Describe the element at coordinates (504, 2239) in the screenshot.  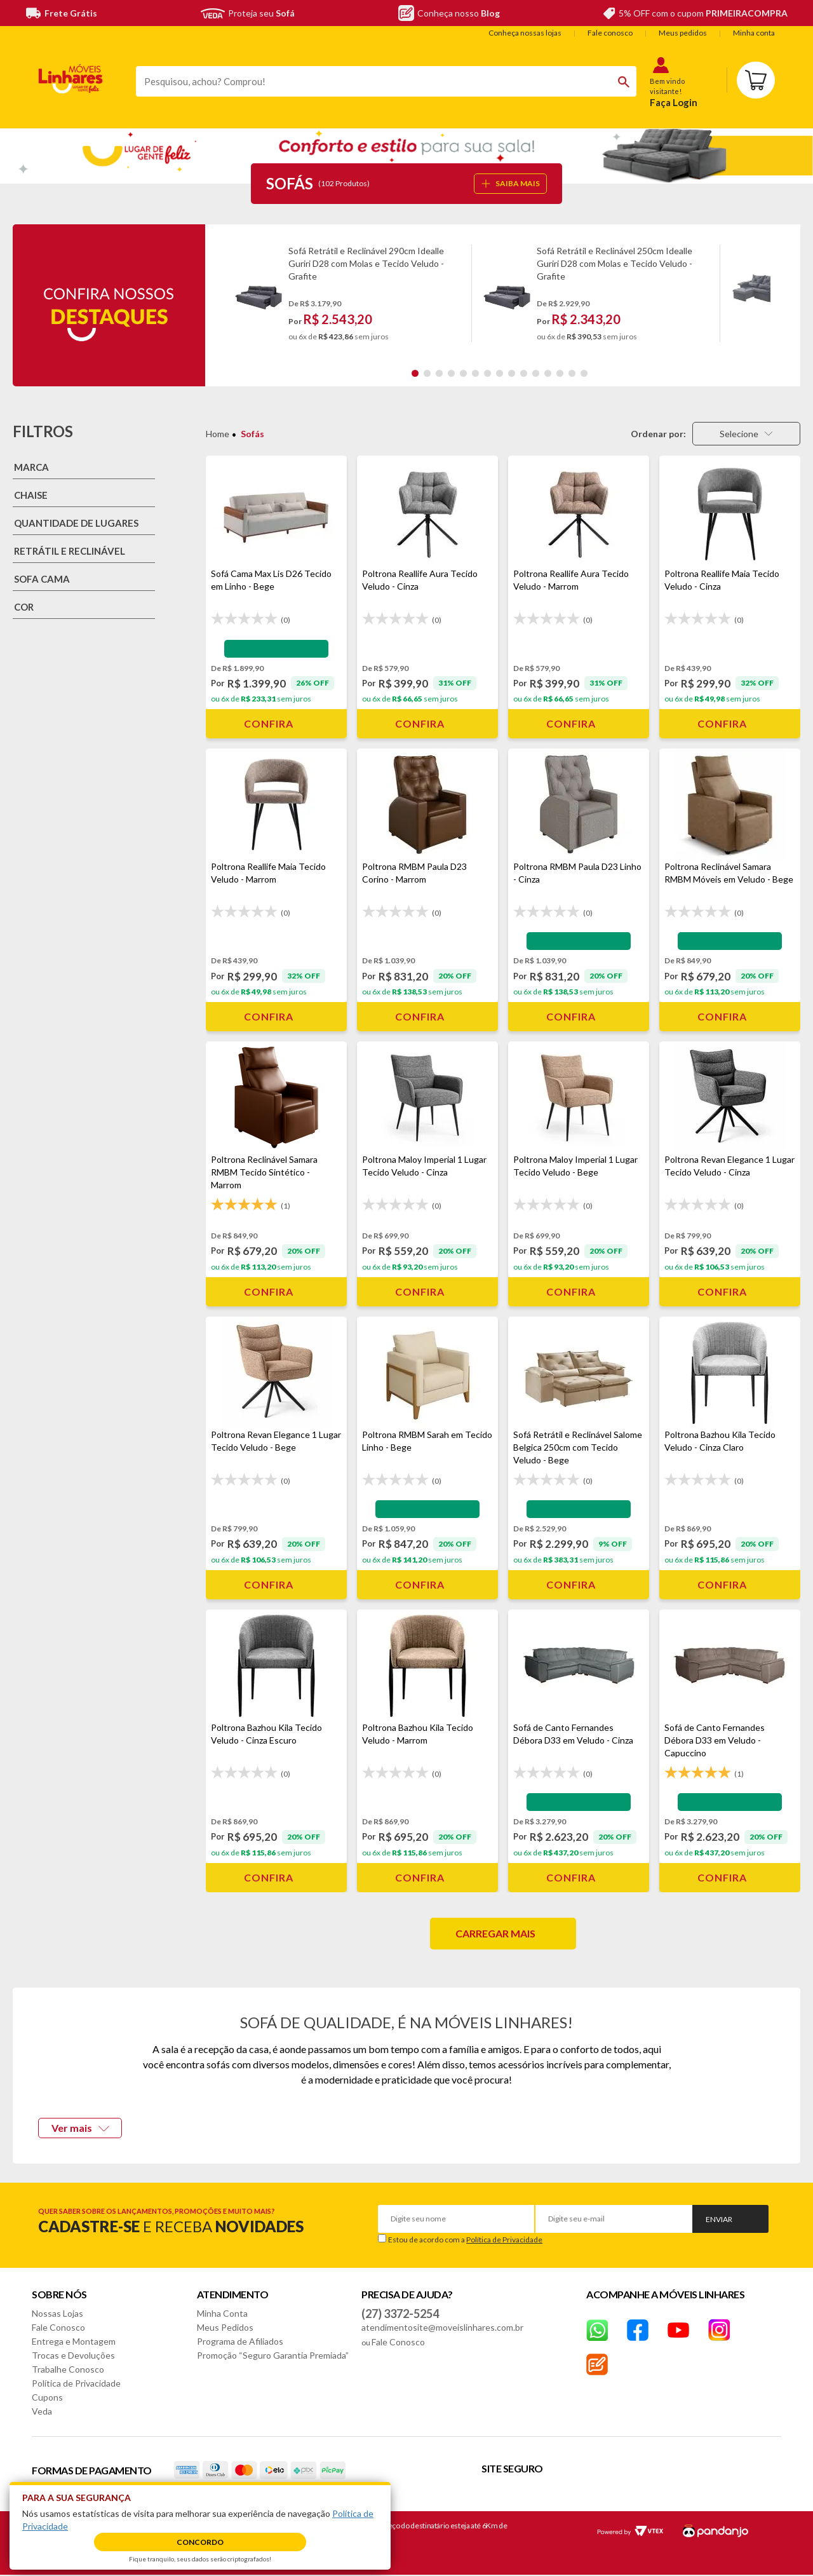
I see `Política de Privacidade` at that location.